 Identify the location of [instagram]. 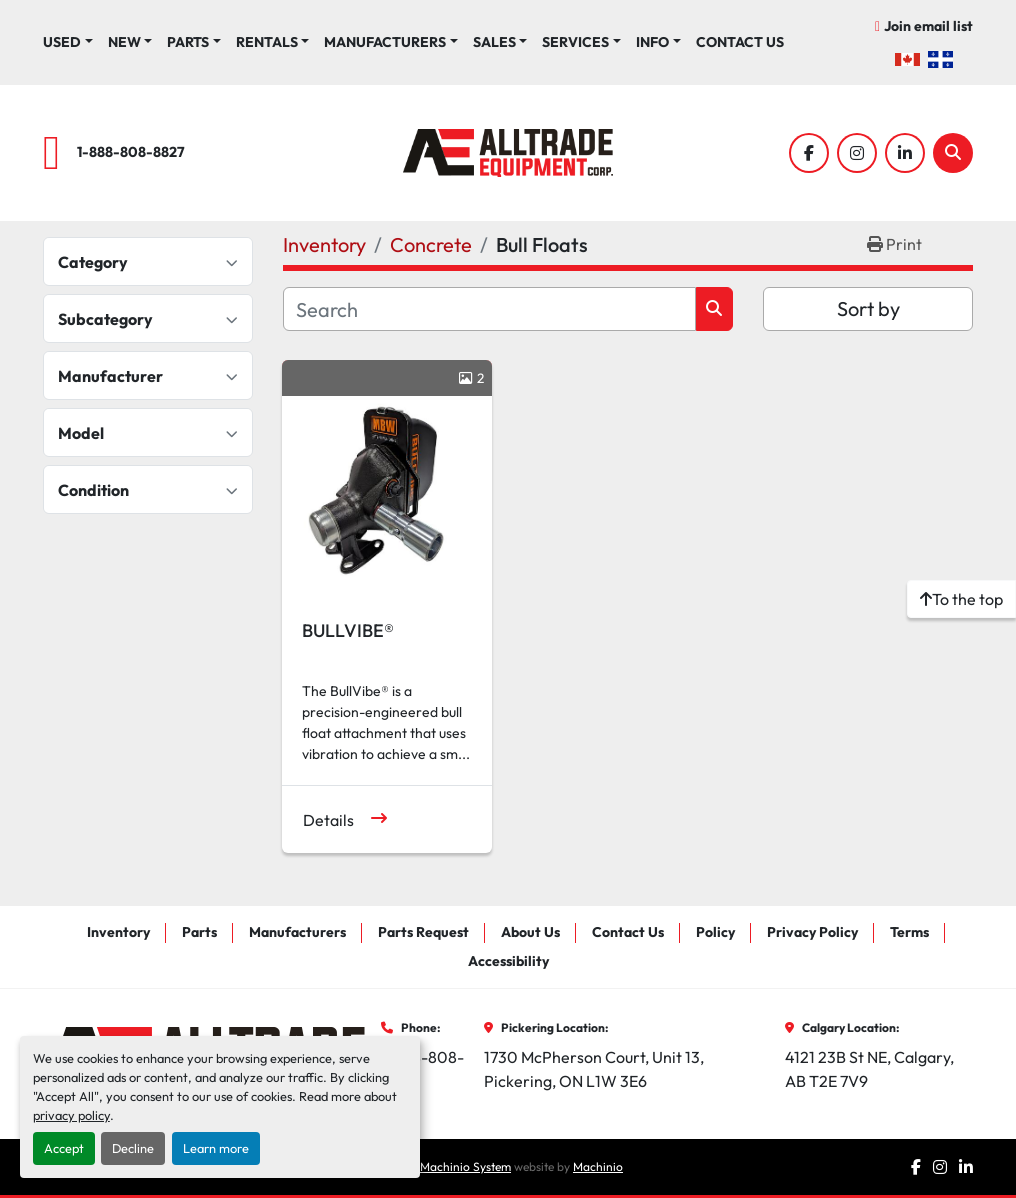
(857, 153).